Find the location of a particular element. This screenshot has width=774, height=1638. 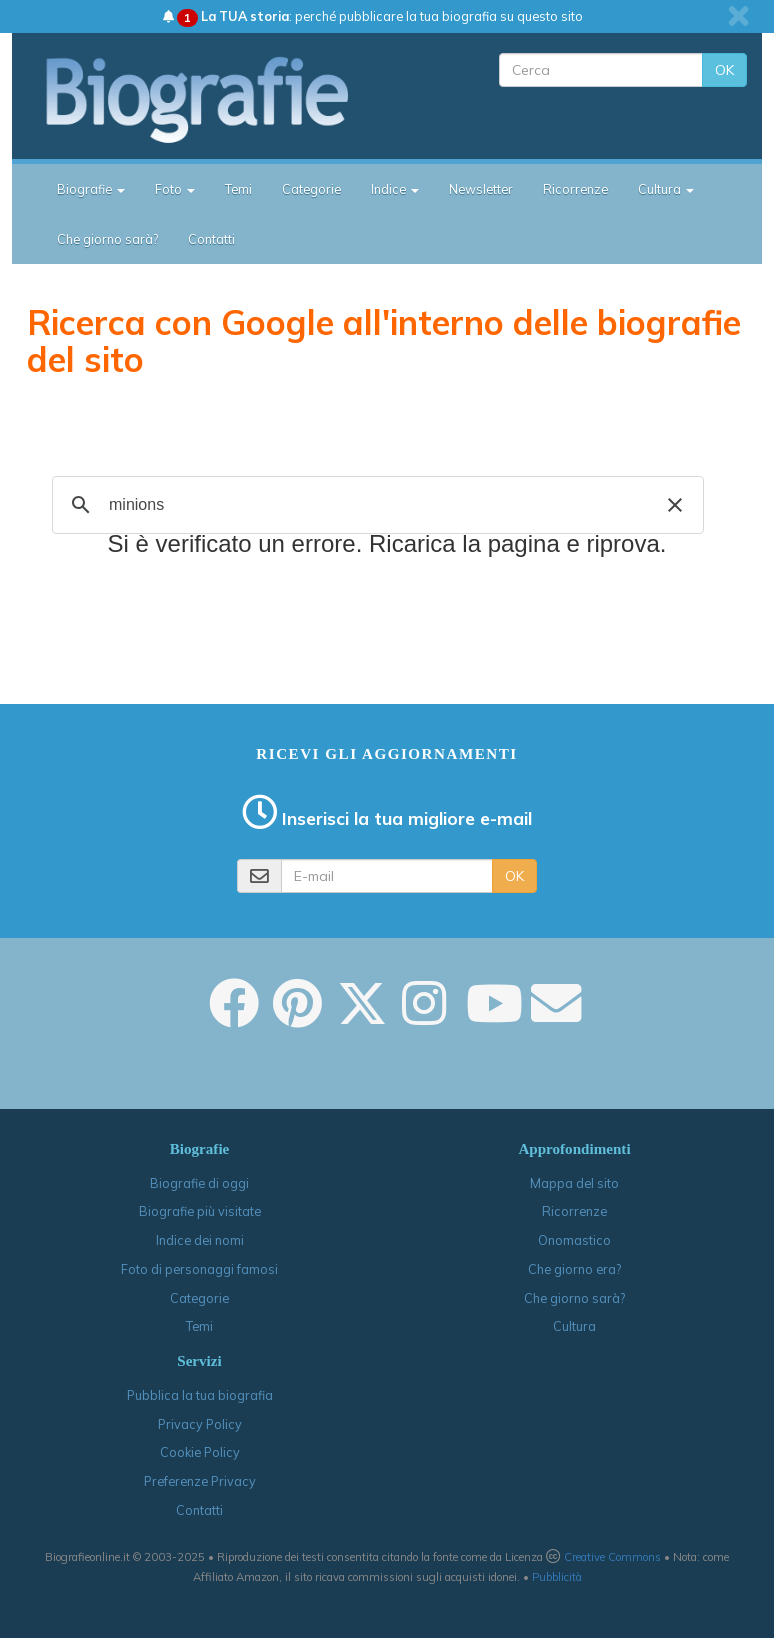

[cerca] is located at coordinates (375, 505).